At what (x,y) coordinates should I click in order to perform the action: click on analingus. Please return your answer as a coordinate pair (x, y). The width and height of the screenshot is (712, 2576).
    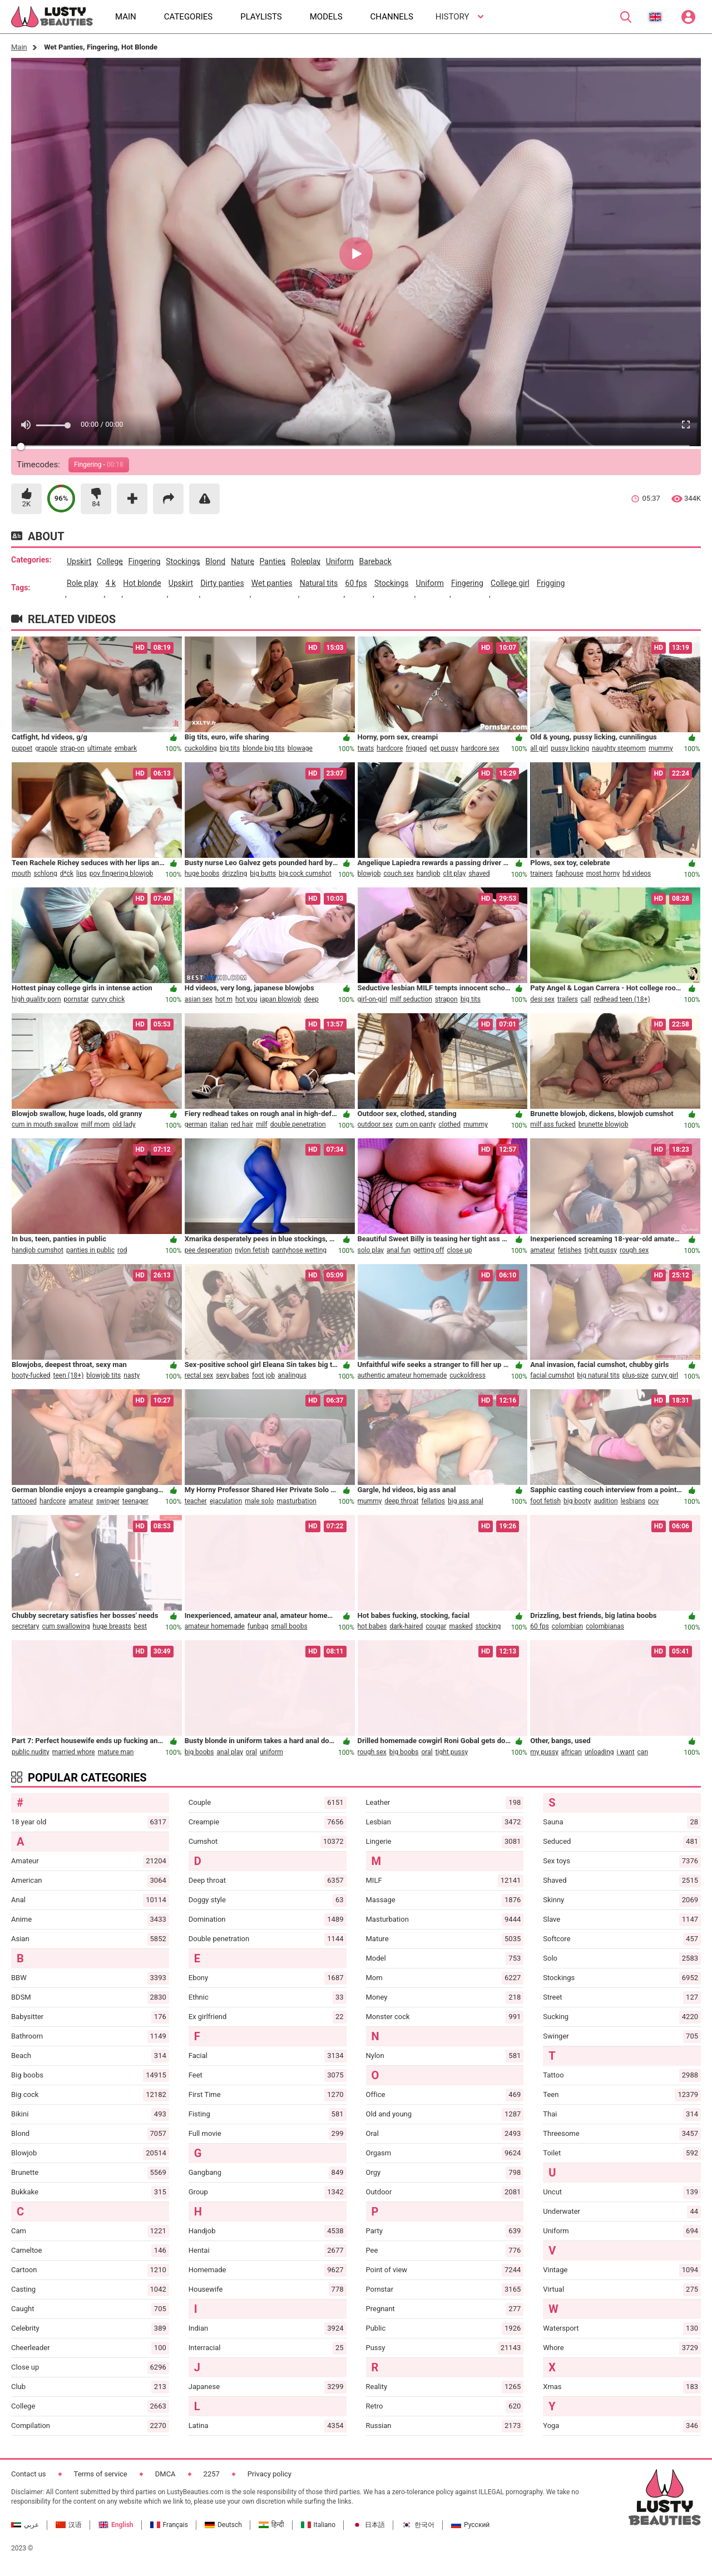
    Looking at the image, I should click on (292, 1375).